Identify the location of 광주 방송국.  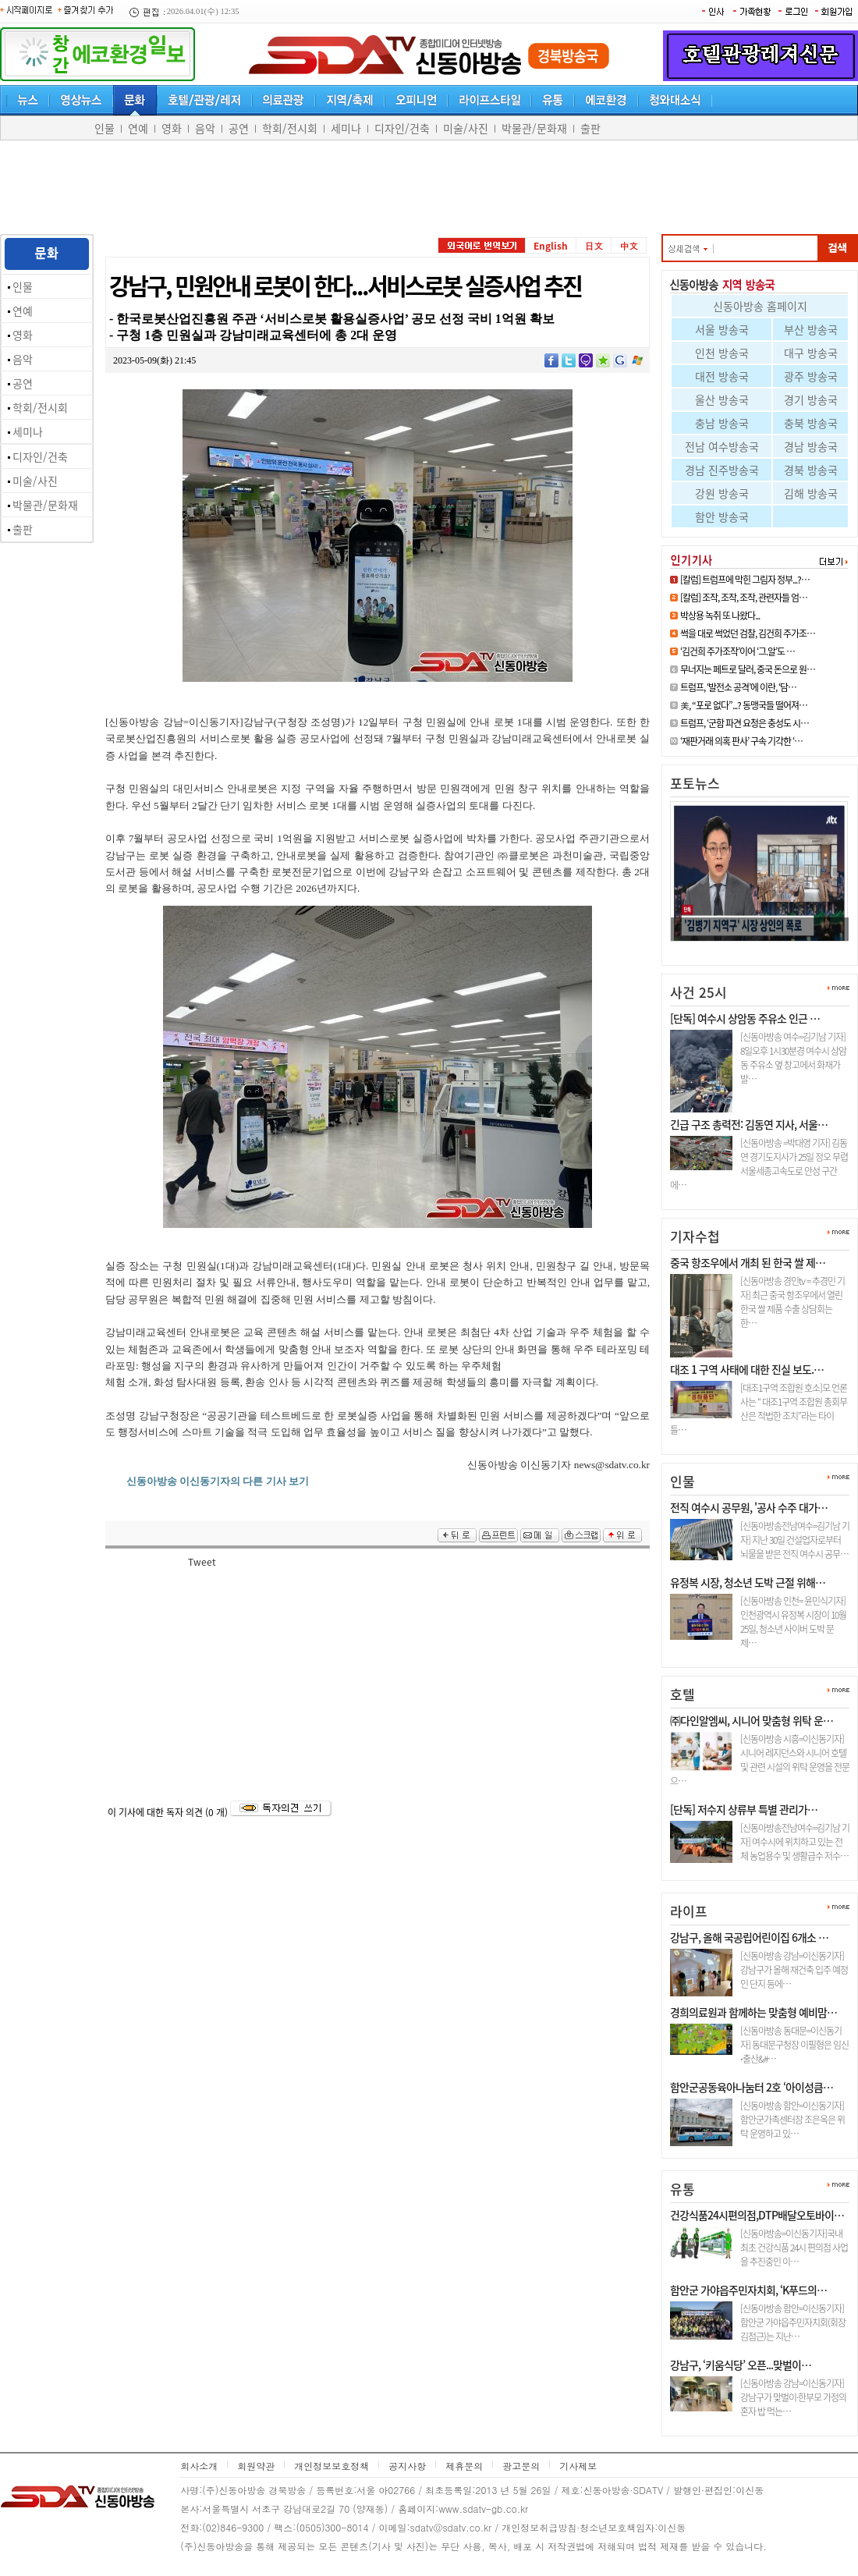
(811, 376).